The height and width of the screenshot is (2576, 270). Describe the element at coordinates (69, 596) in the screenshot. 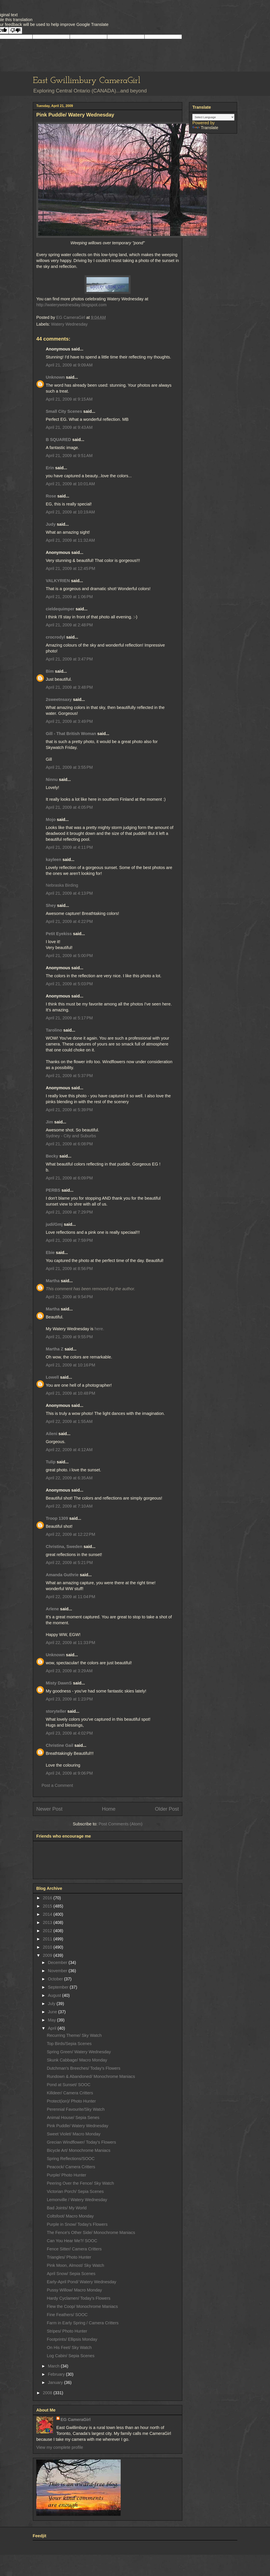

I see `April 21, 2009 at 1:06 PM` at that location.